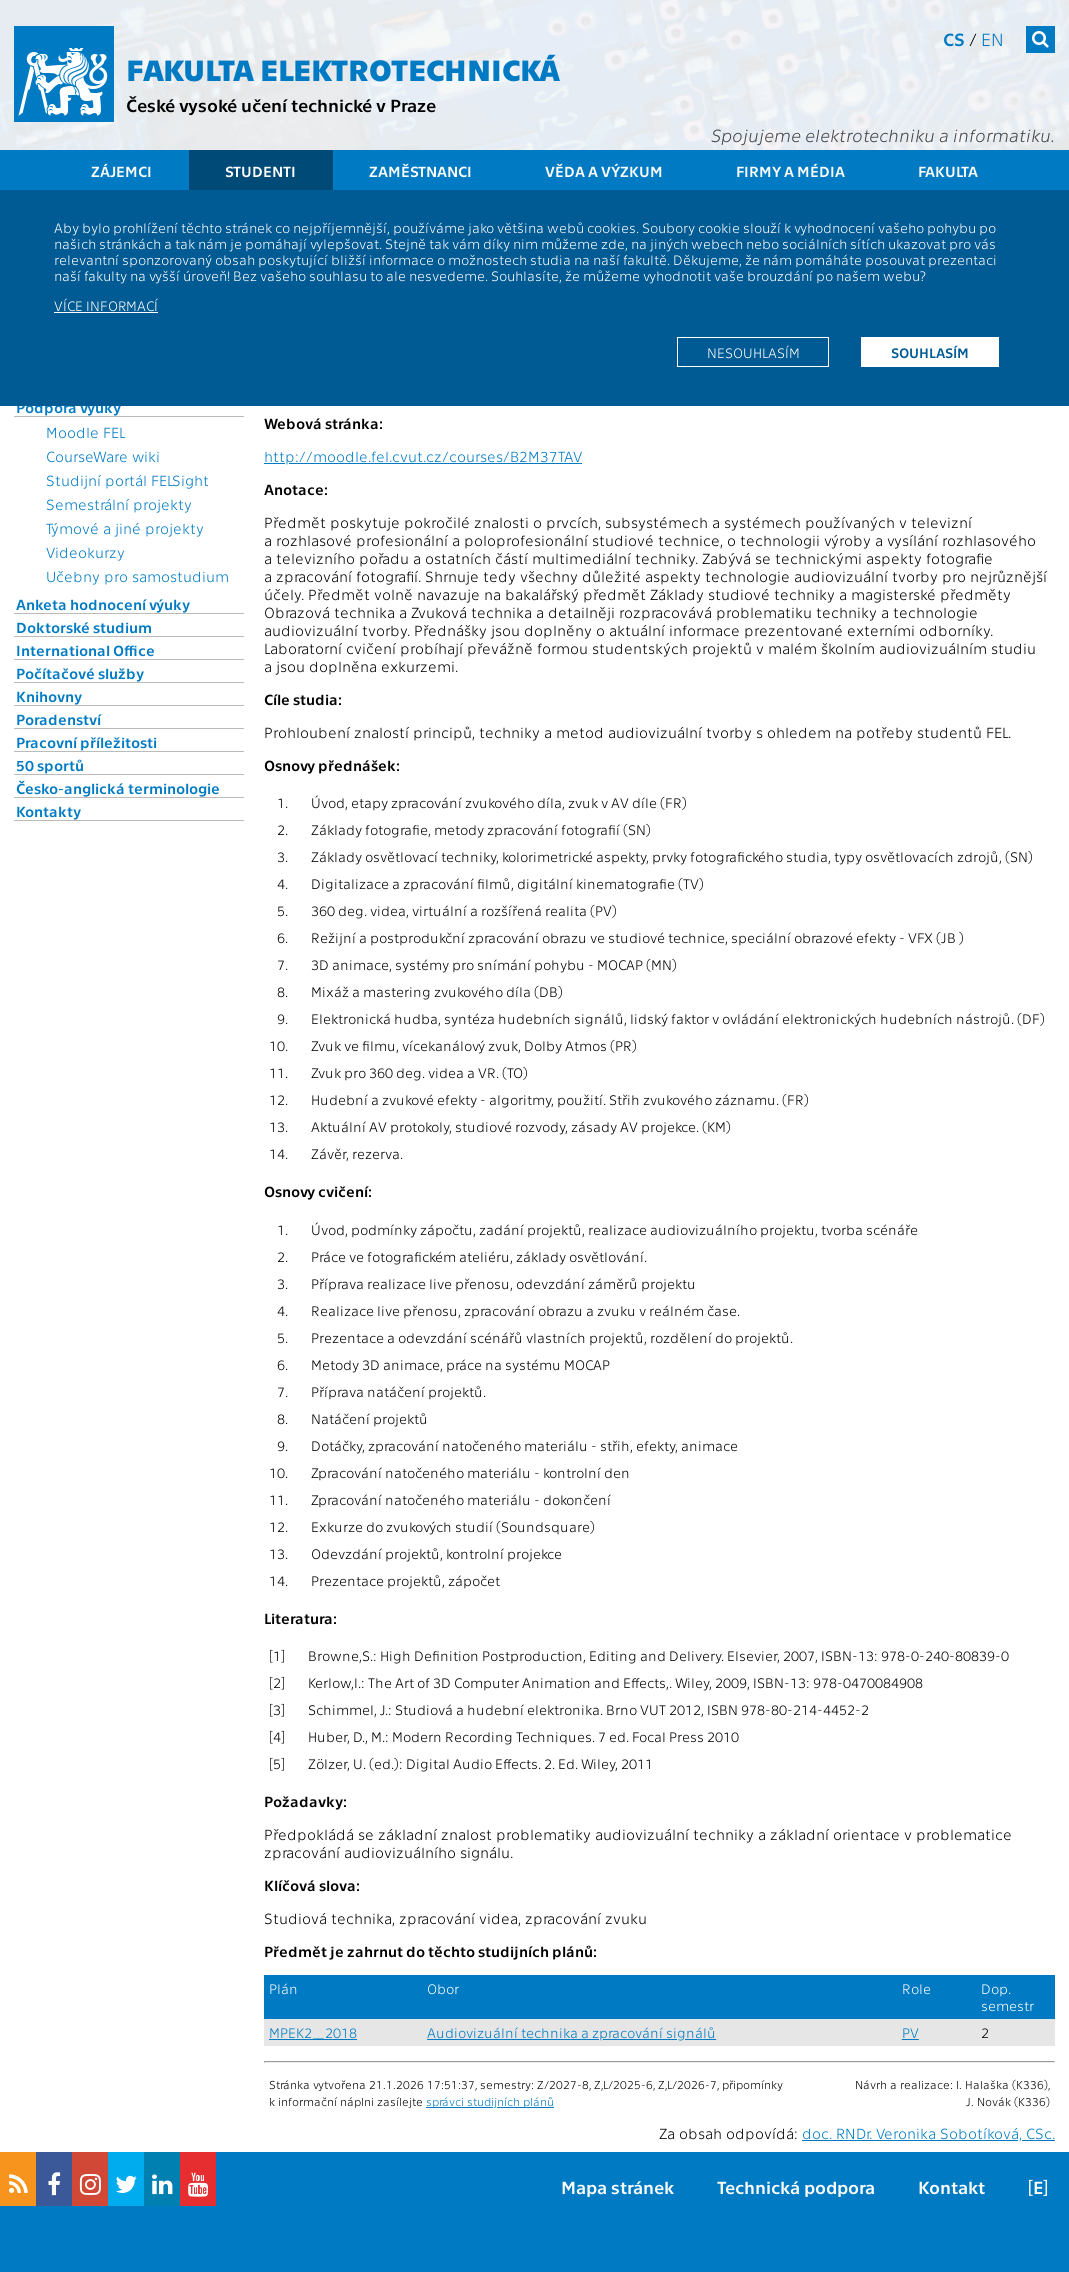 This screenshot has width=1069, height=2272. Describe the element at coordinates (790, 171) in the screenshot. I see `Firmy a média` at that location.